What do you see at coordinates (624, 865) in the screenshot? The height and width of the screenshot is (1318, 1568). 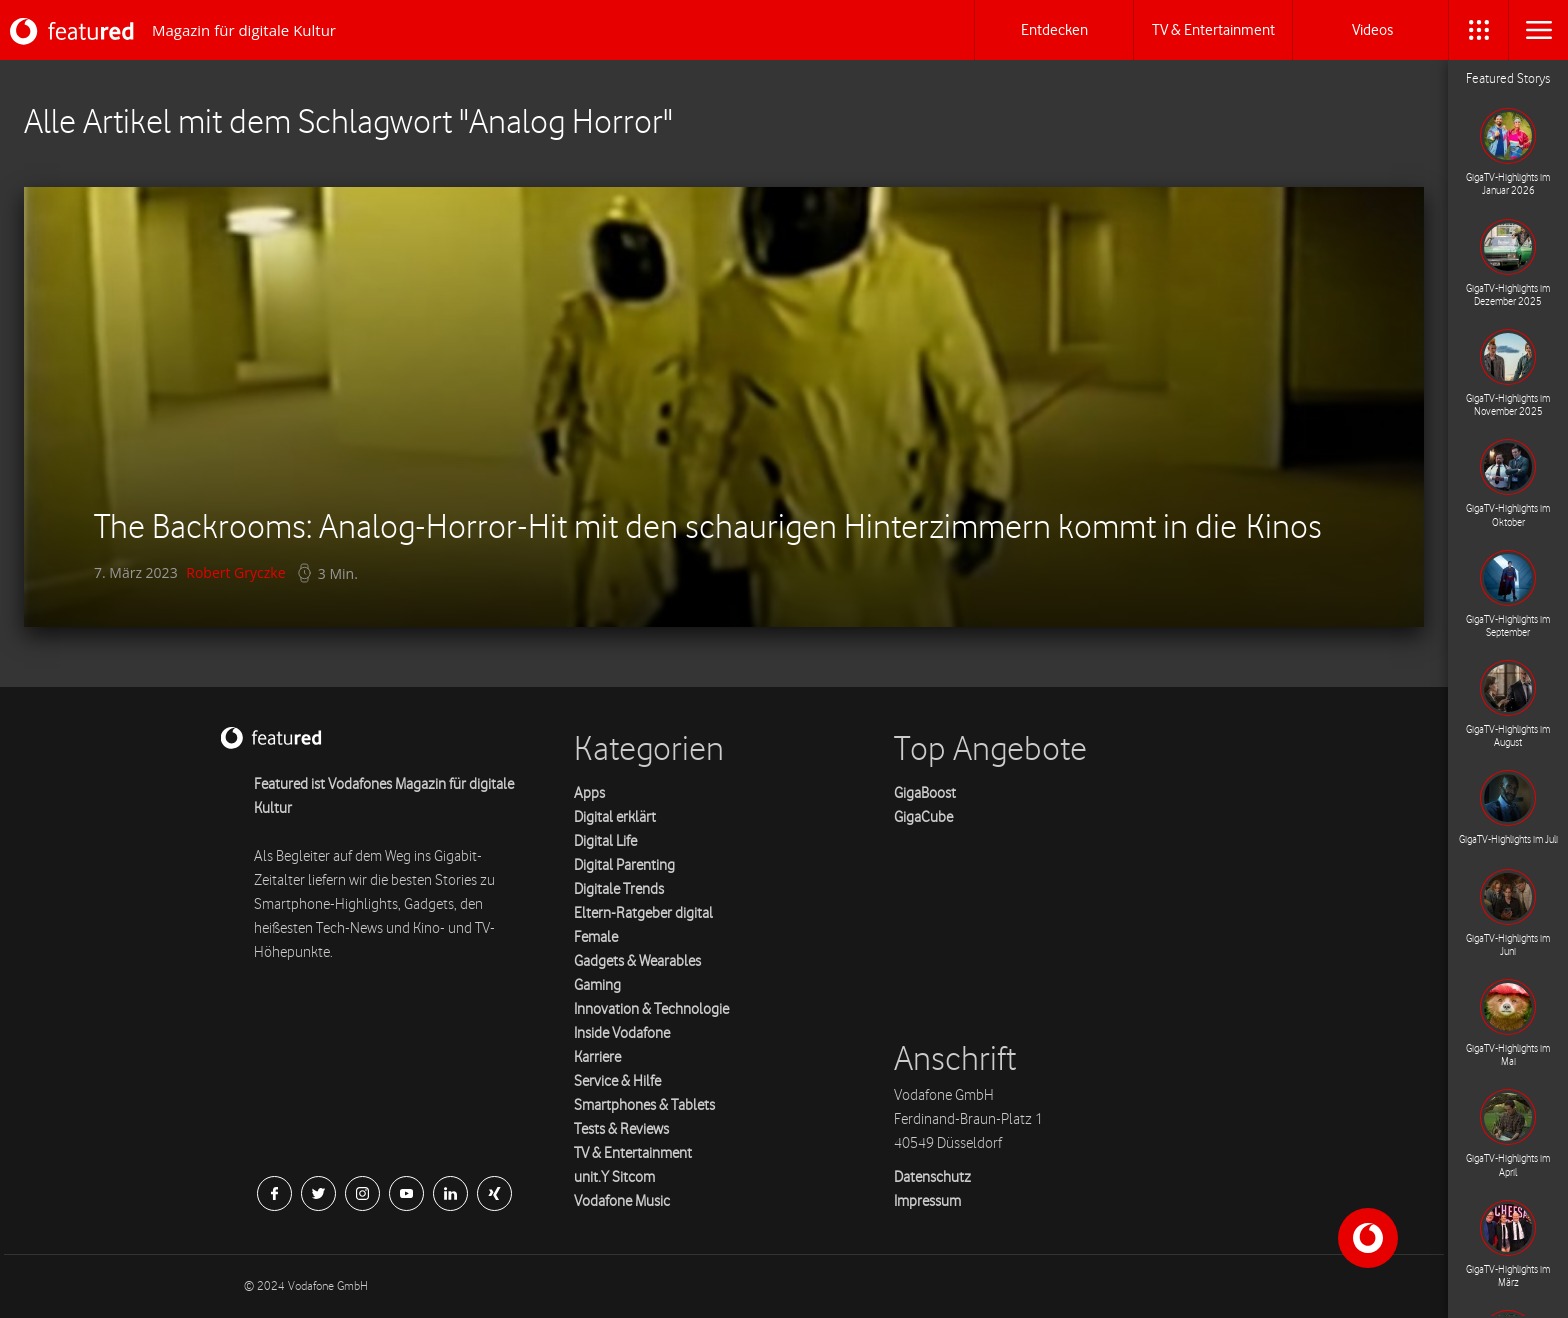 I see `Digital Parenting` at bounding box center [624, 865].